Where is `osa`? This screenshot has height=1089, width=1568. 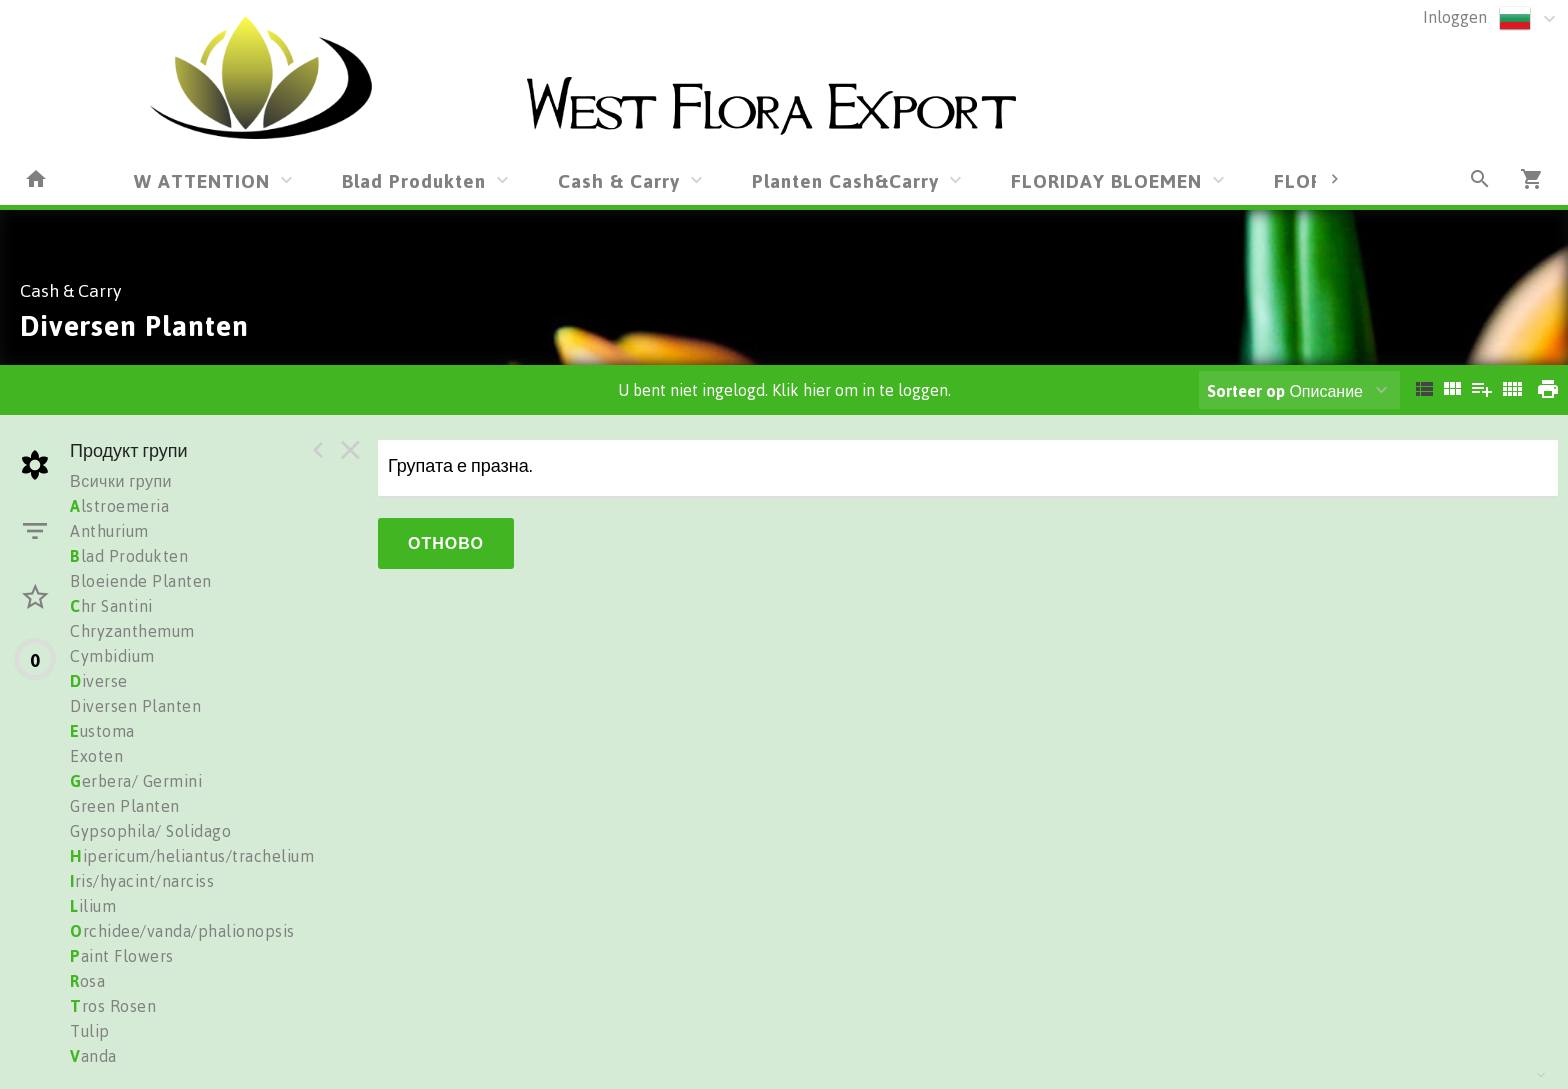 osa is located at coordinates (87, 981).